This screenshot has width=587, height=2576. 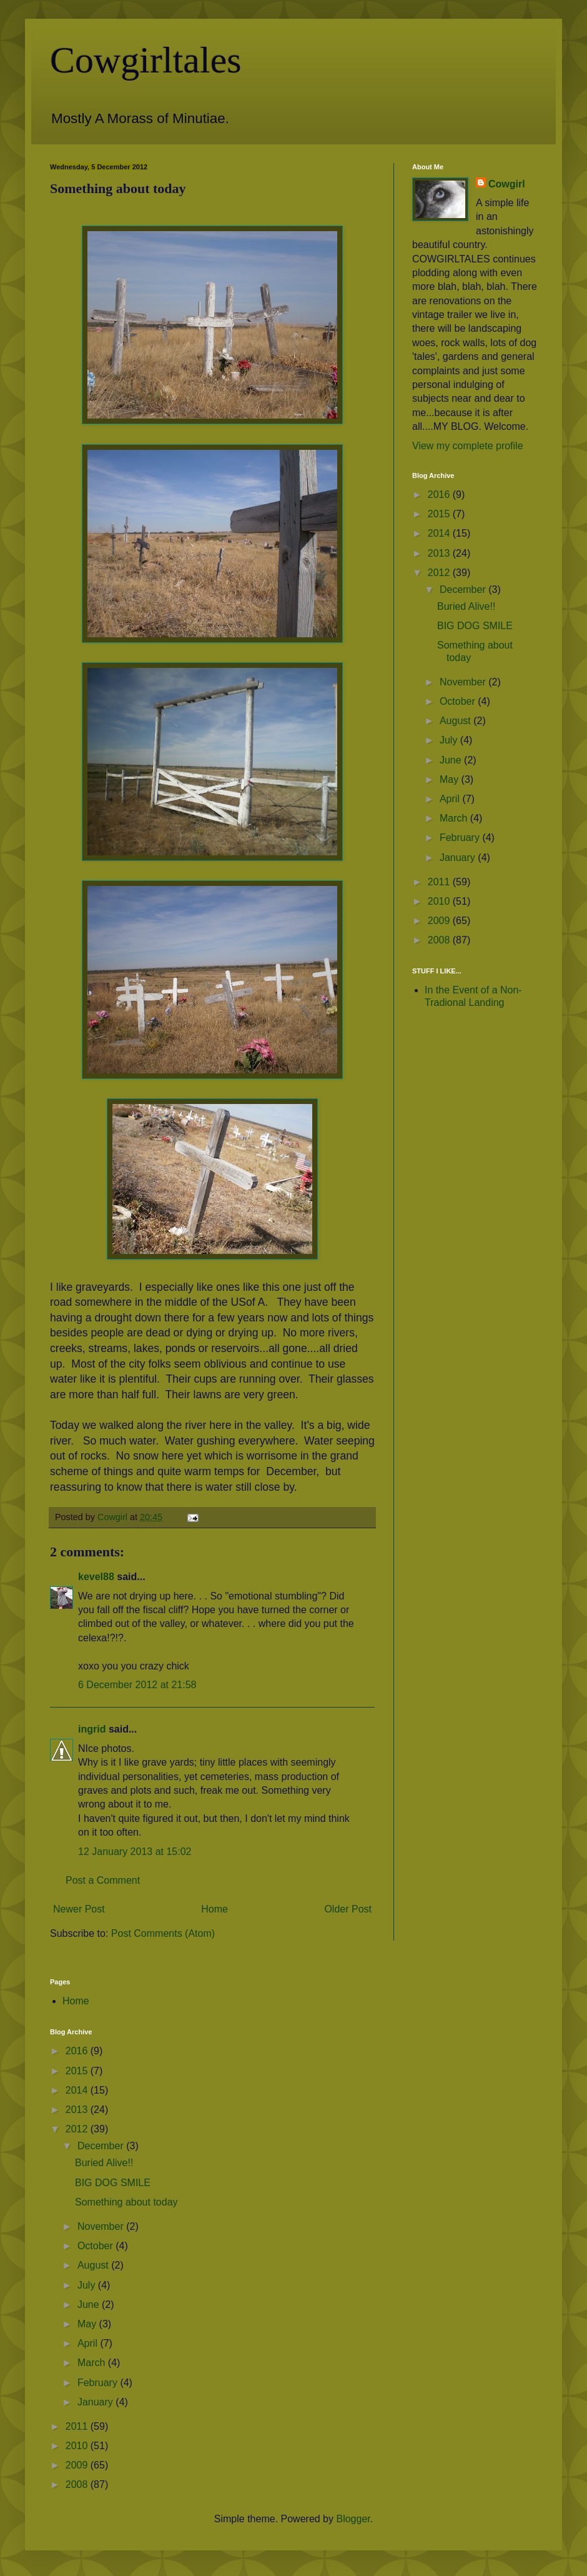 What do you see at coordinates (440, 940) in the screenshot?
I see `2008` at bounding box center [440, 940].